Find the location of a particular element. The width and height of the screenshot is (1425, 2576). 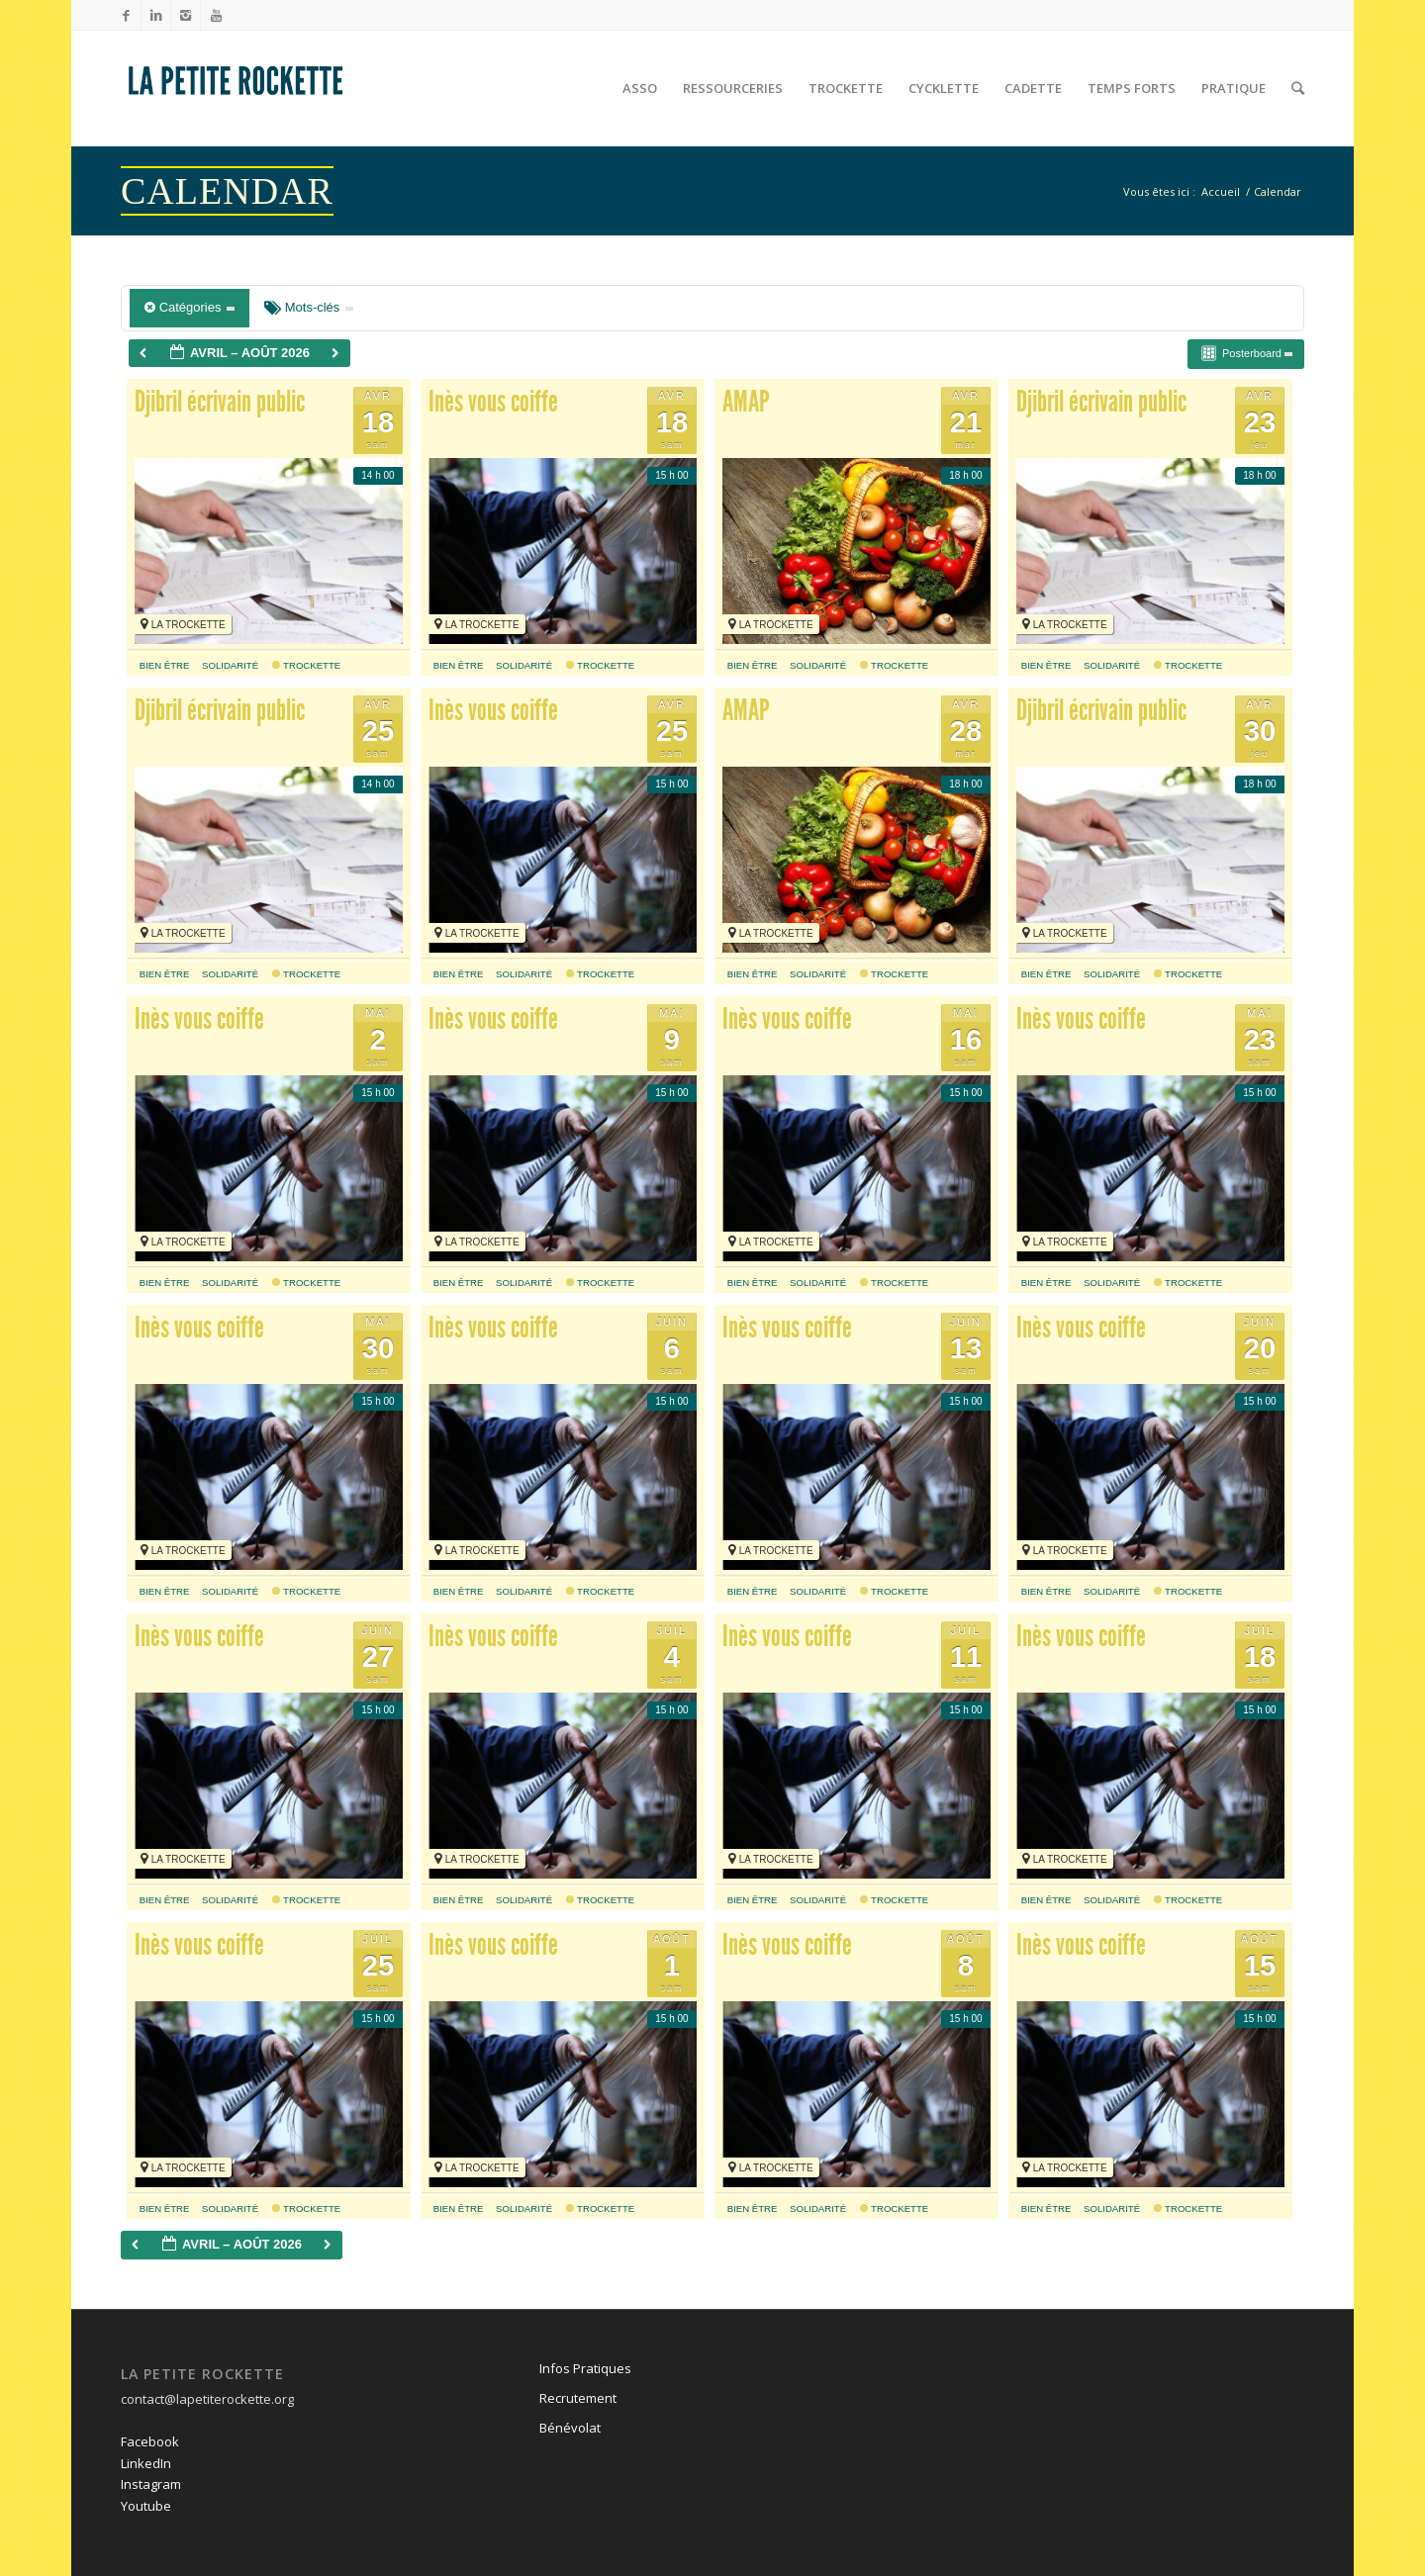

Bénévolat is located at coordinates (570, 2428).